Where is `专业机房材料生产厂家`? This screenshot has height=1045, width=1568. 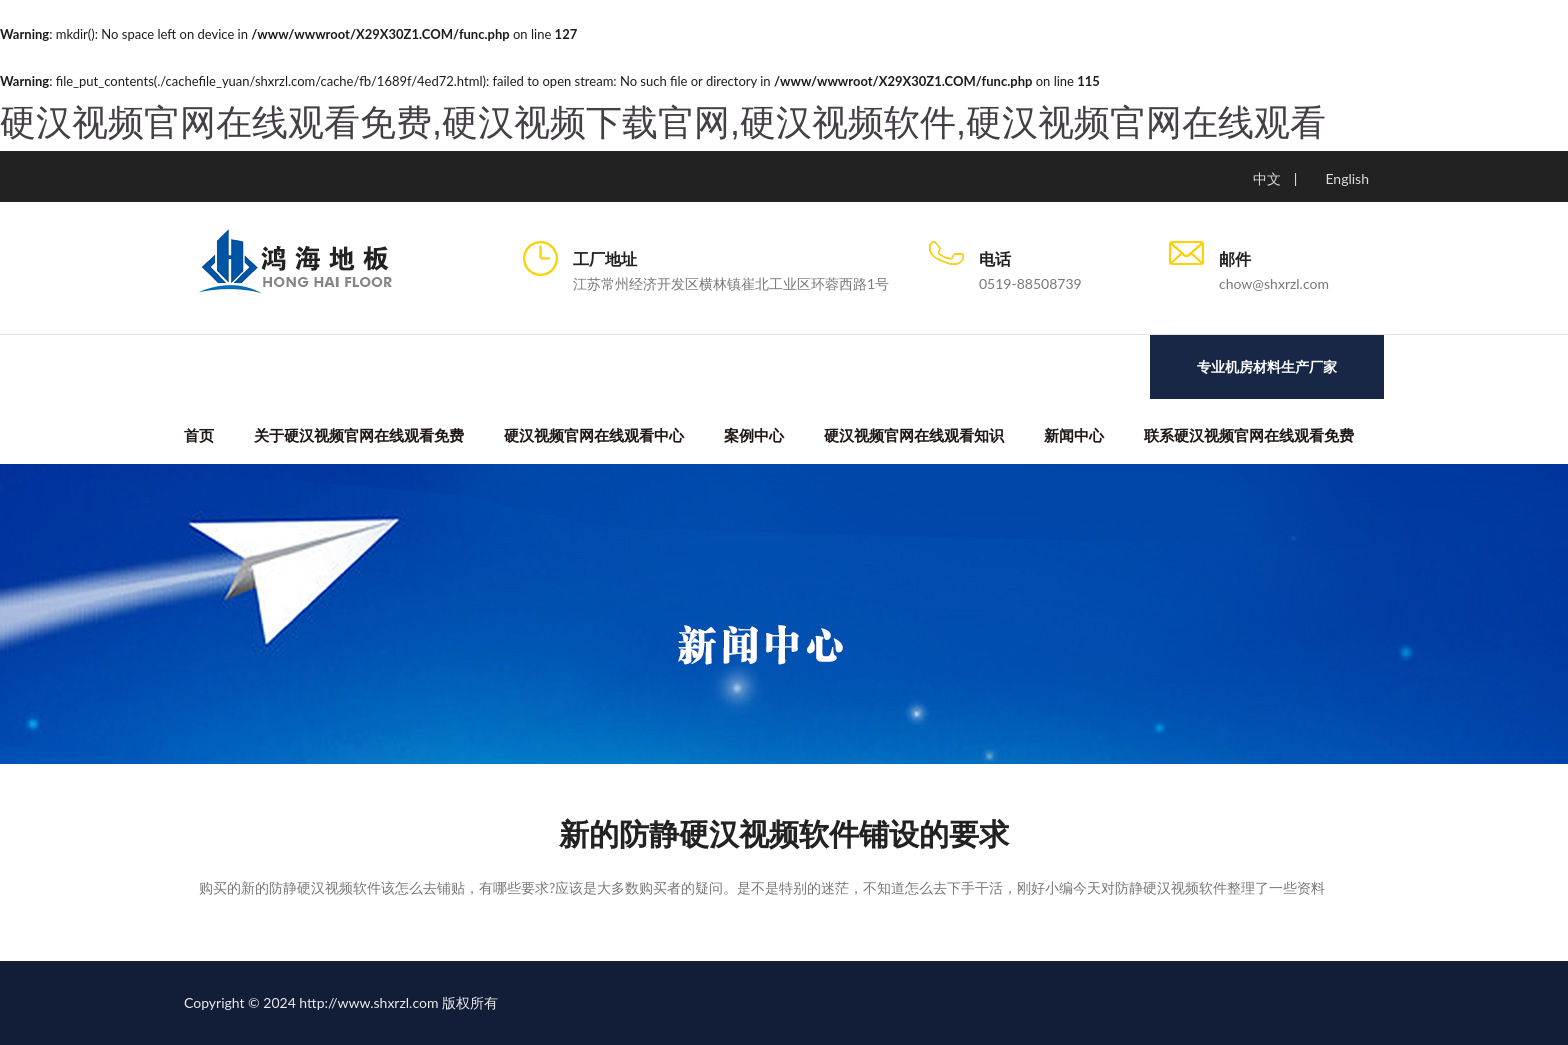
专业机房材料生产厂家 is located at coordinates (1267, 367).